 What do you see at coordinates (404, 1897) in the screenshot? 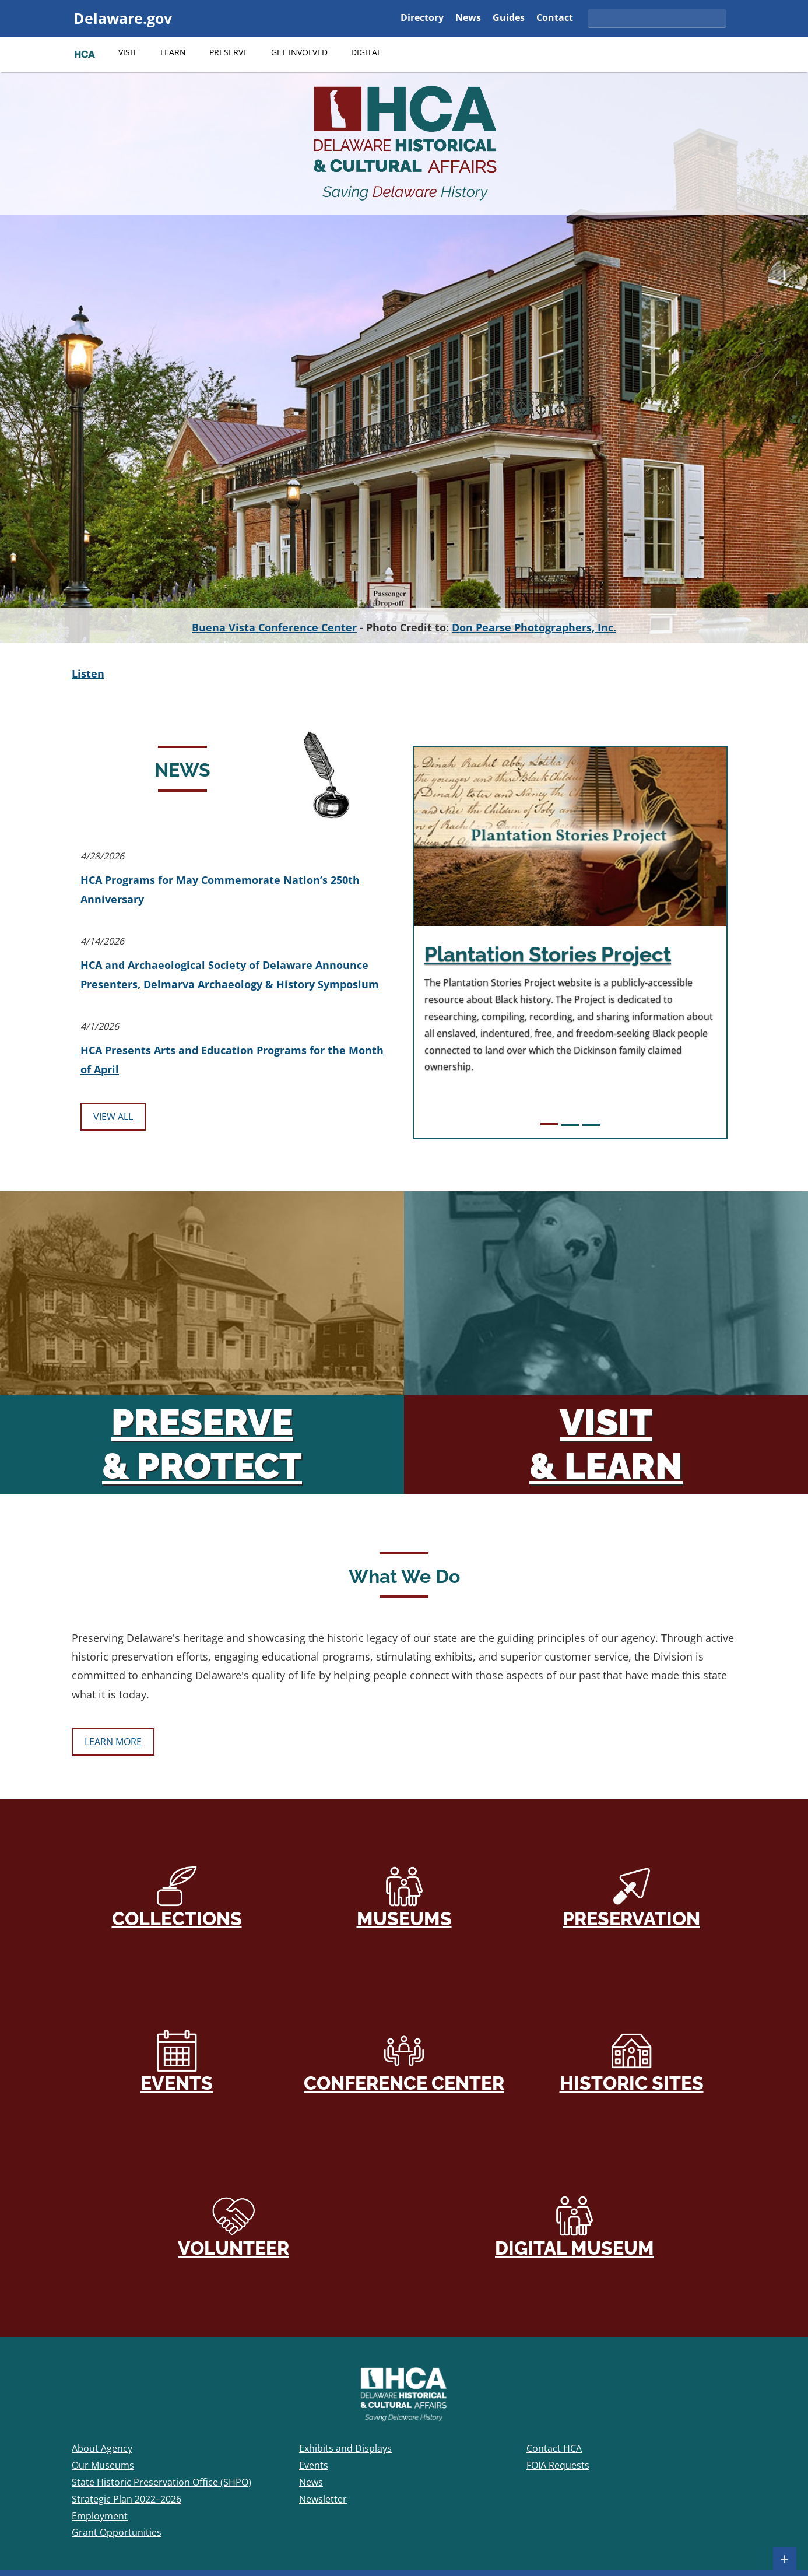
I see `Museums` at bounding box center [404, 1897].